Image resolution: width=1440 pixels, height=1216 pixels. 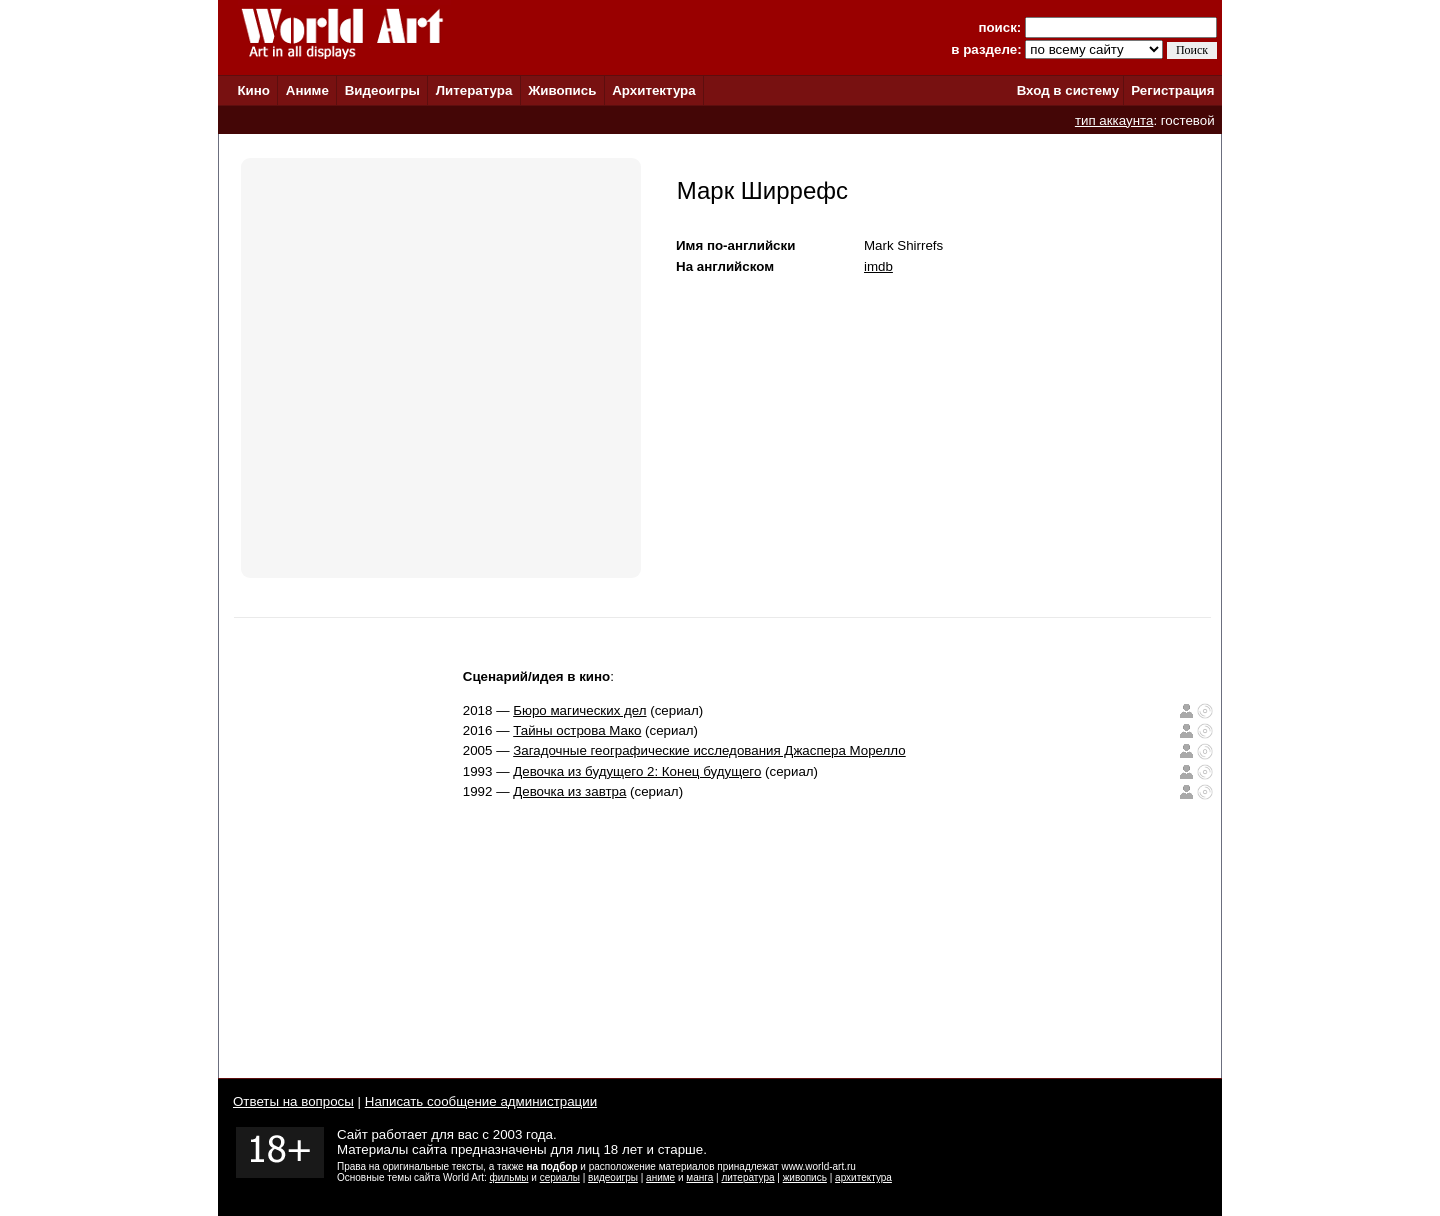 What do you see at coordinates (560, 1177) in the screenshot?
I see `сериалы` at bounding box center [560, 1177].